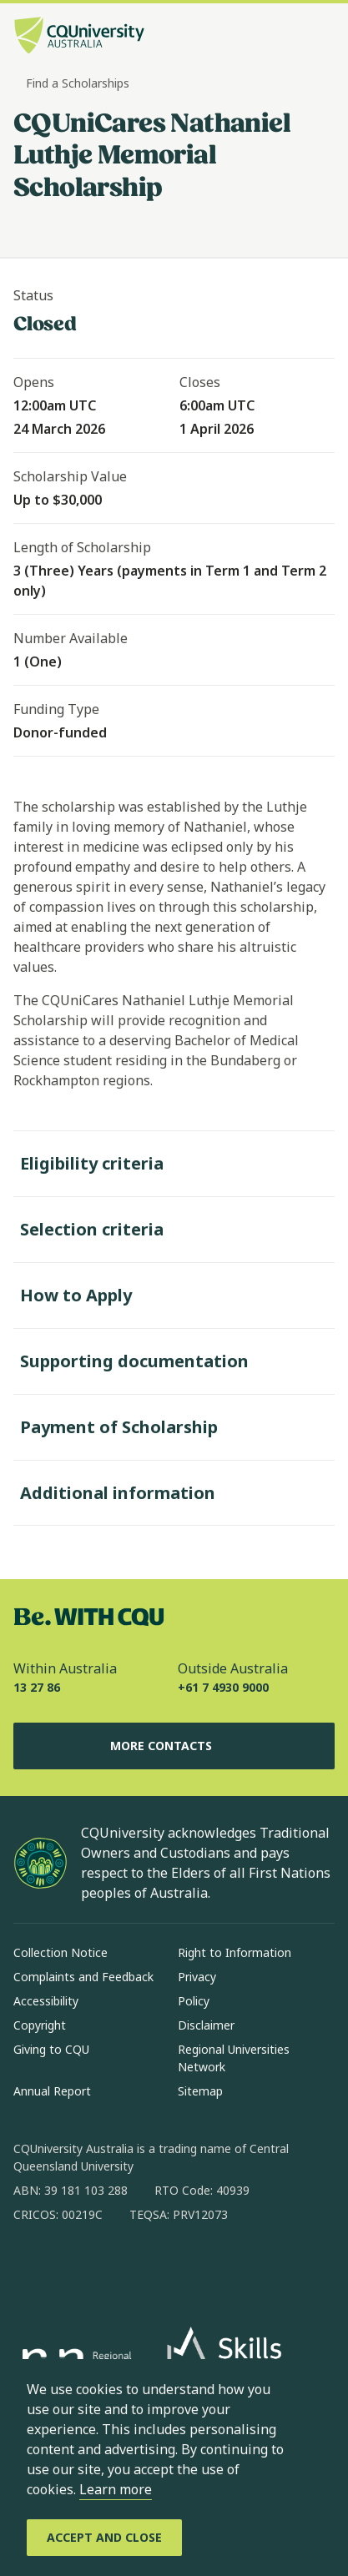 The image size is (348, 2576). I want to click on Disclaimer [Disclaimer, Opens in same window], so click(206, 2025).